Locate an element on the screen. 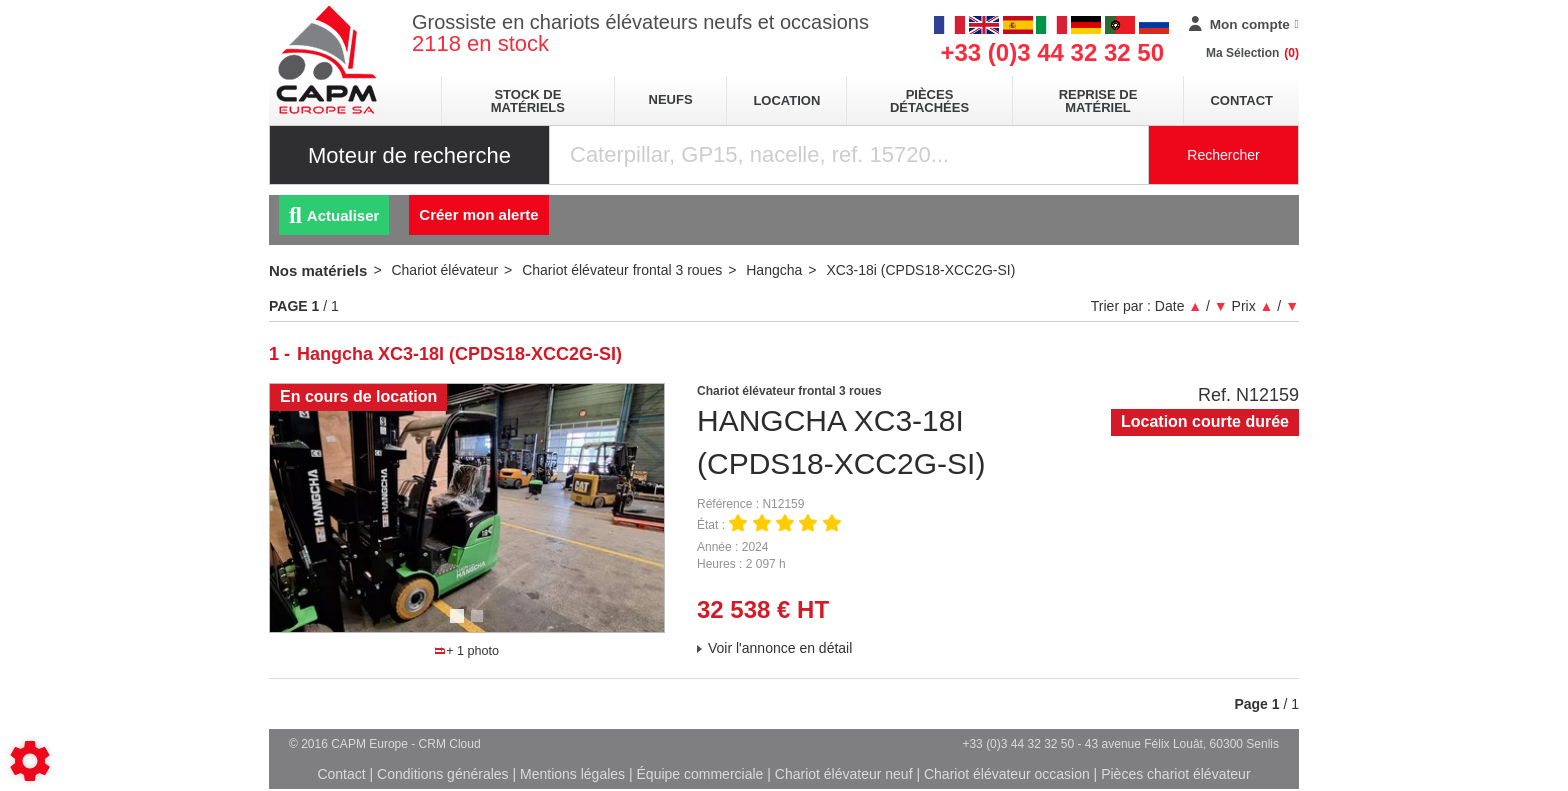 Image resolution: width=1568 pixels, height=791 pixels. Chariot élévateur neuf is located at coordinates (844, 774).